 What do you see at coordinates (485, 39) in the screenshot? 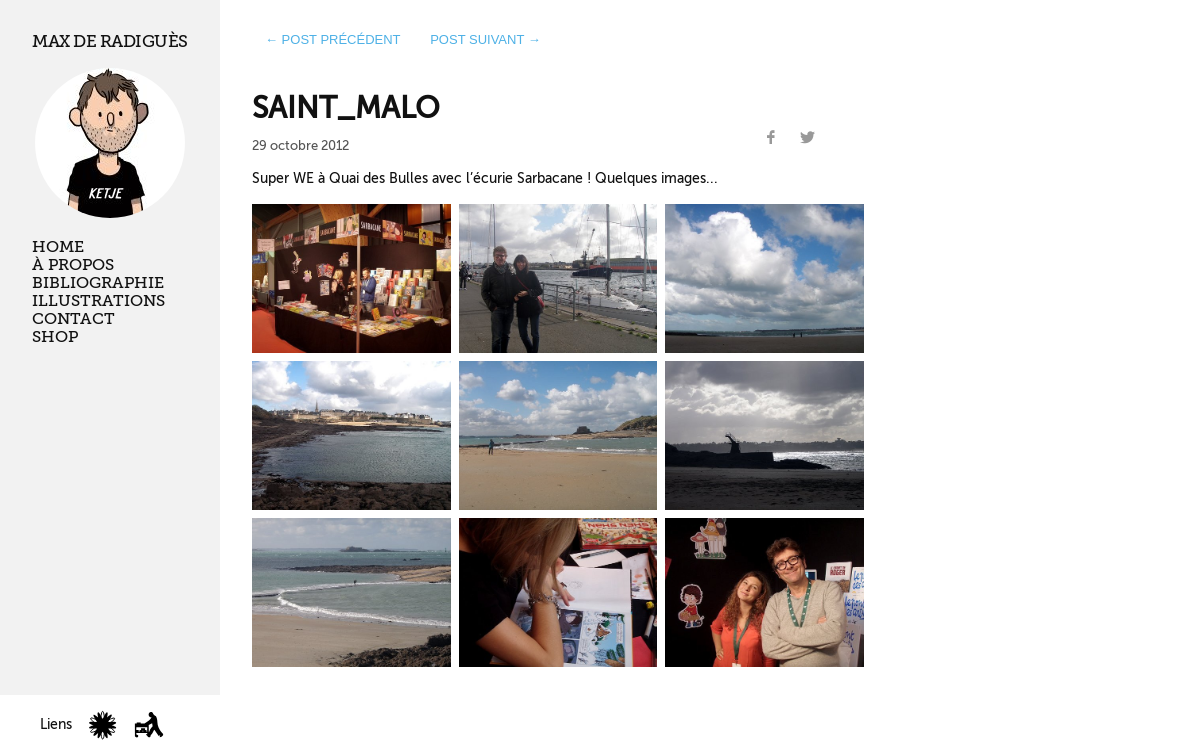
I see `post suivant →` at bounding box center [485, 39].